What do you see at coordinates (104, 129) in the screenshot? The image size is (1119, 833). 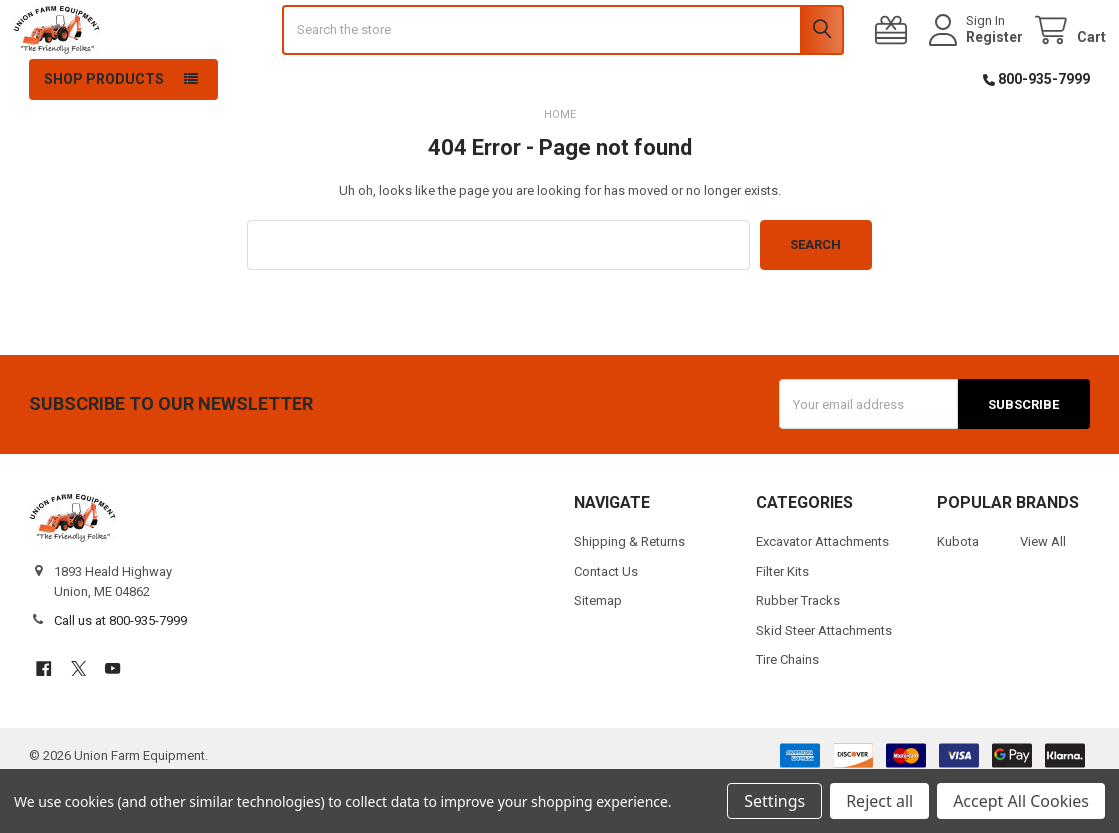 I see `Shop Products [button]` at bounding box center [104, 129].